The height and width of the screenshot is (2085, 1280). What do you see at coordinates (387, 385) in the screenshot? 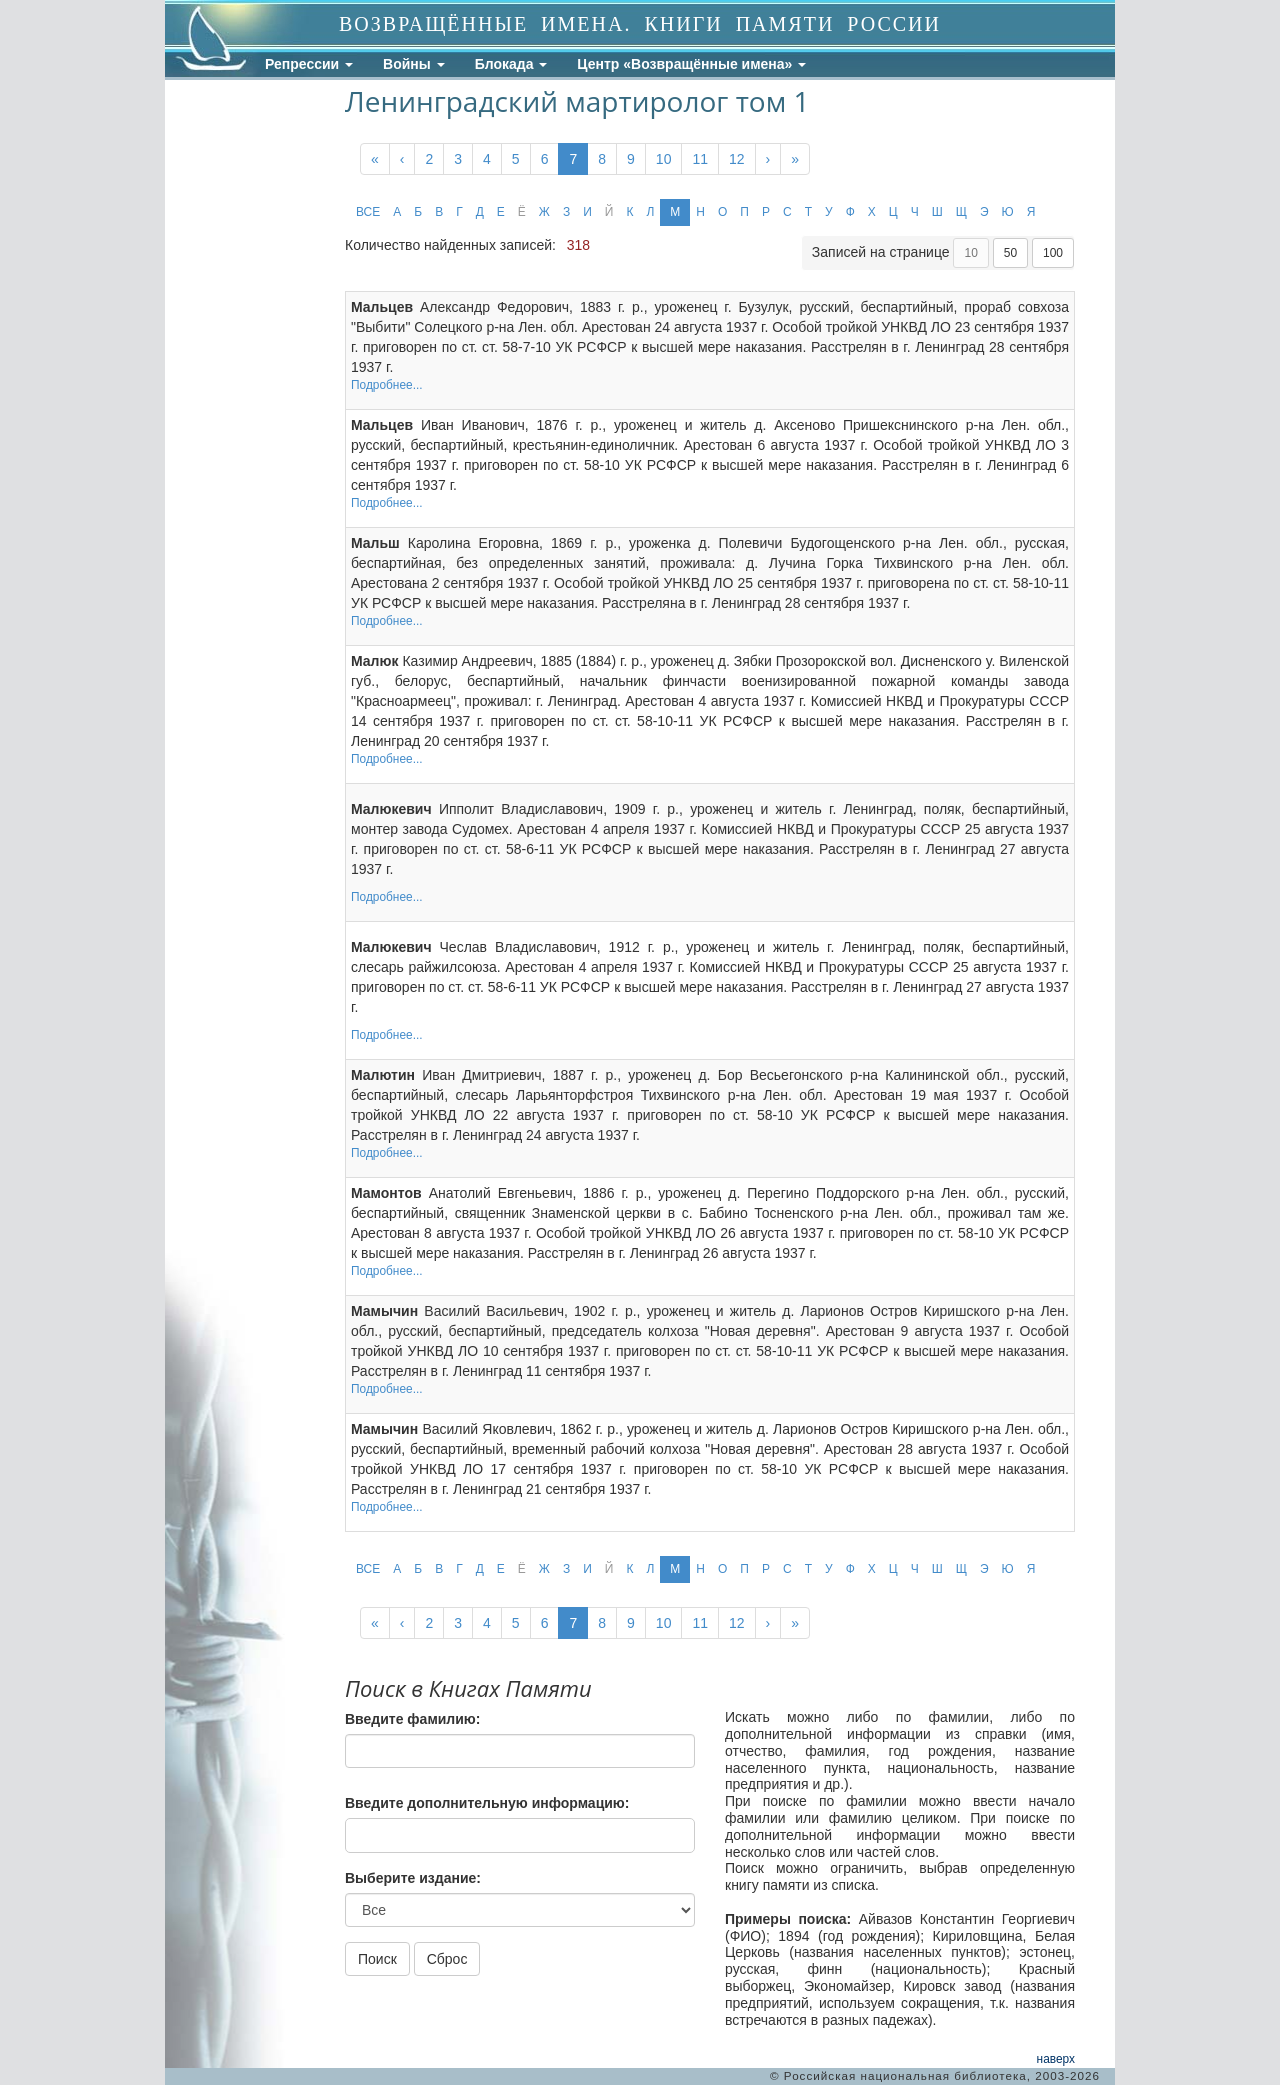
I see `Подробнее...` at bounding box center [387, 385].